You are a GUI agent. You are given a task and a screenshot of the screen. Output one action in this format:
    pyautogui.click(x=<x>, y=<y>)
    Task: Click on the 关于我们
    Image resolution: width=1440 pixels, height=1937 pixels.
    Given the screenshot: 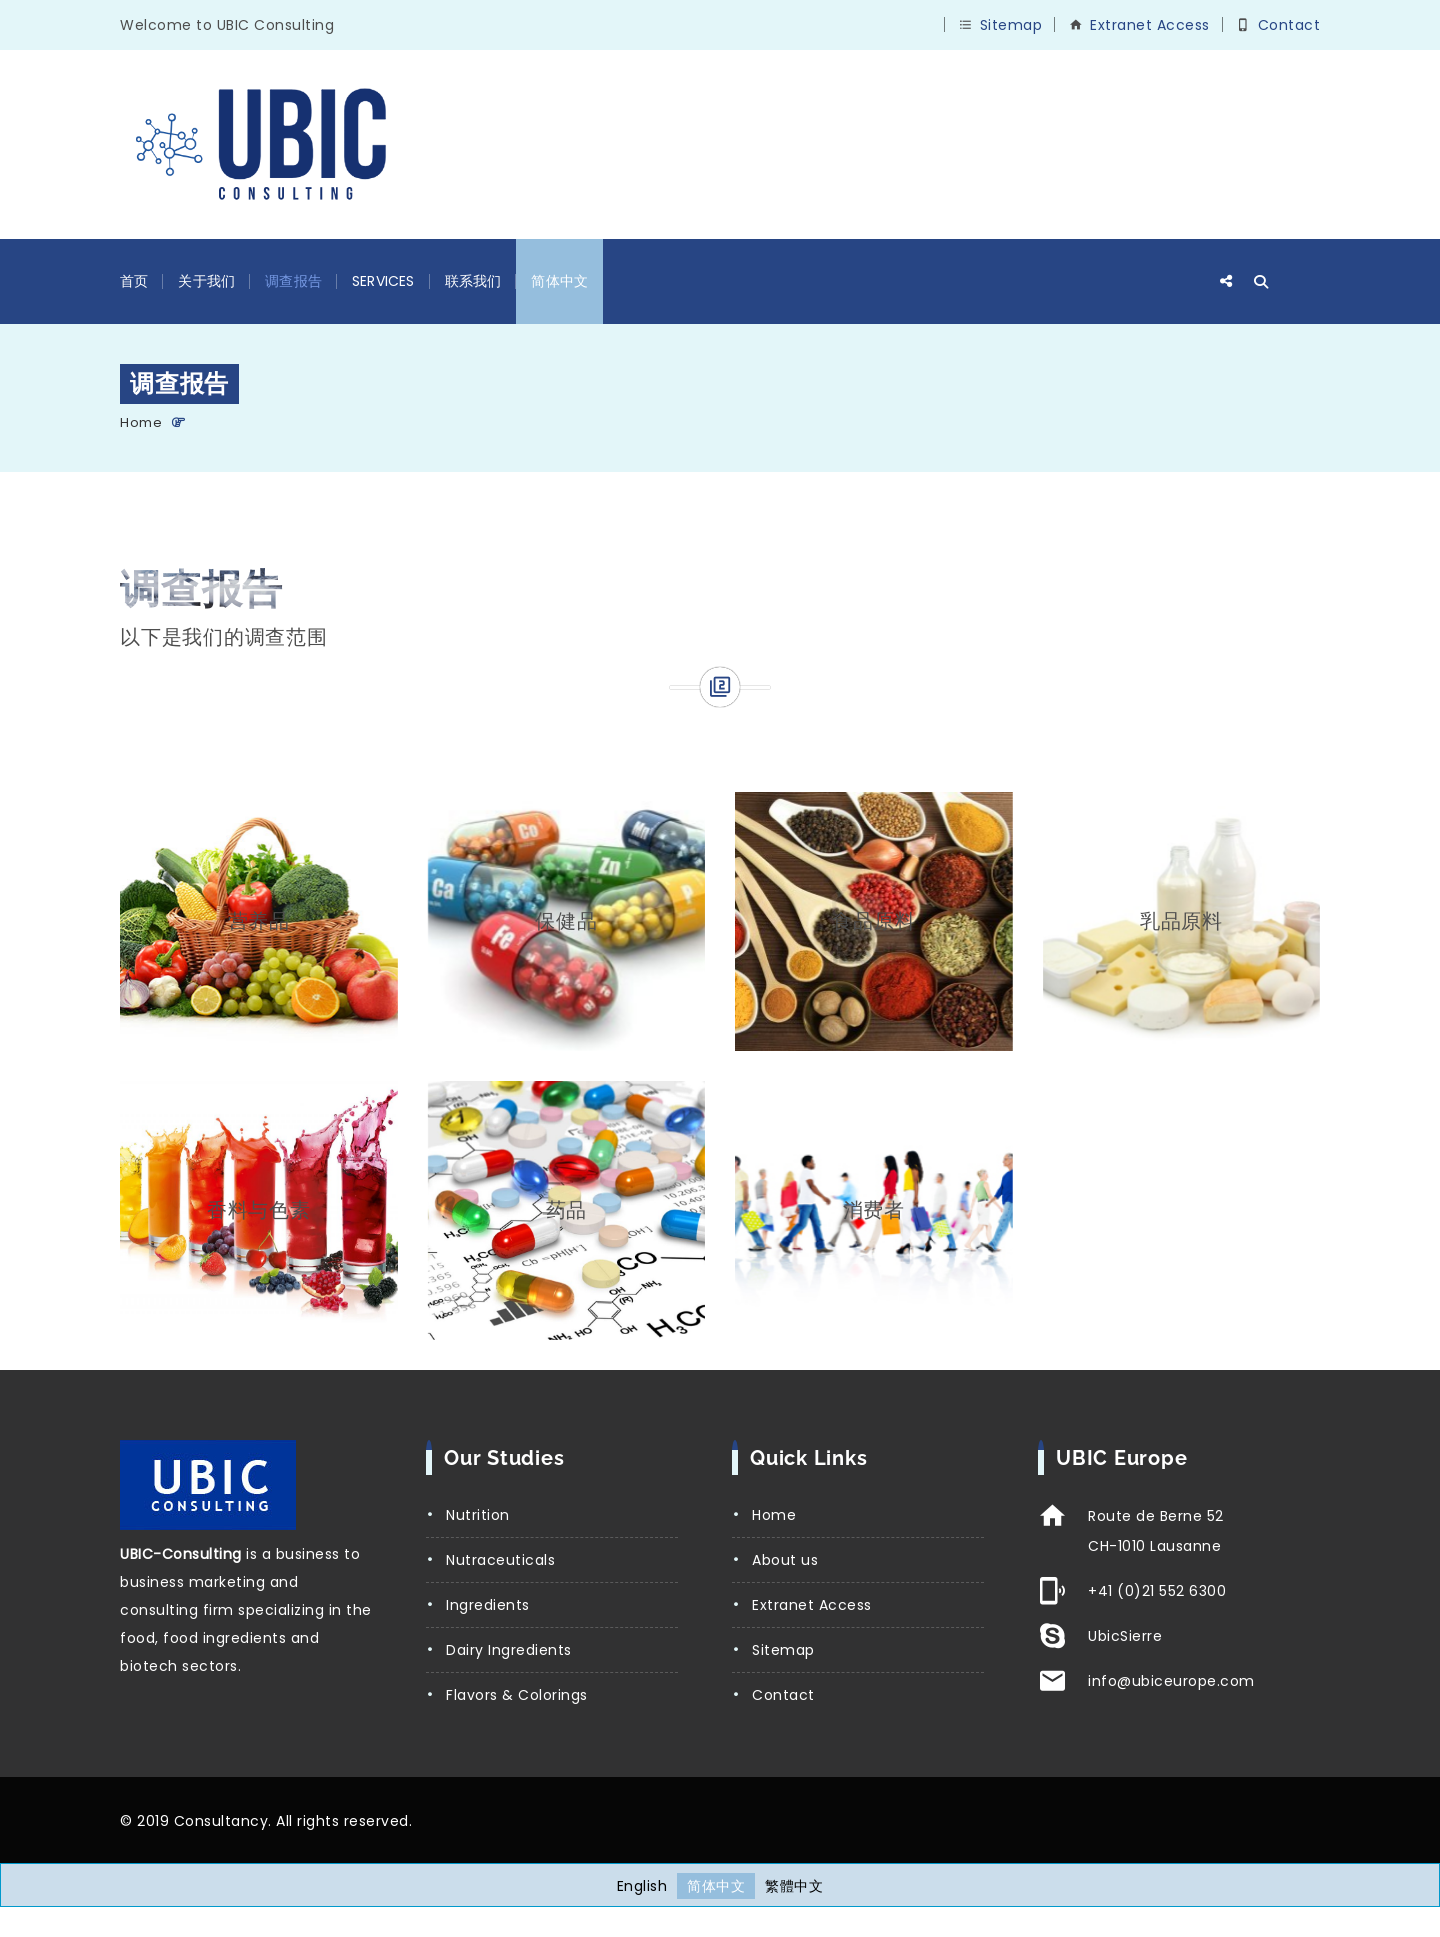 What is the action you would take?
    pyautogui.click(x=206, y=281)
    